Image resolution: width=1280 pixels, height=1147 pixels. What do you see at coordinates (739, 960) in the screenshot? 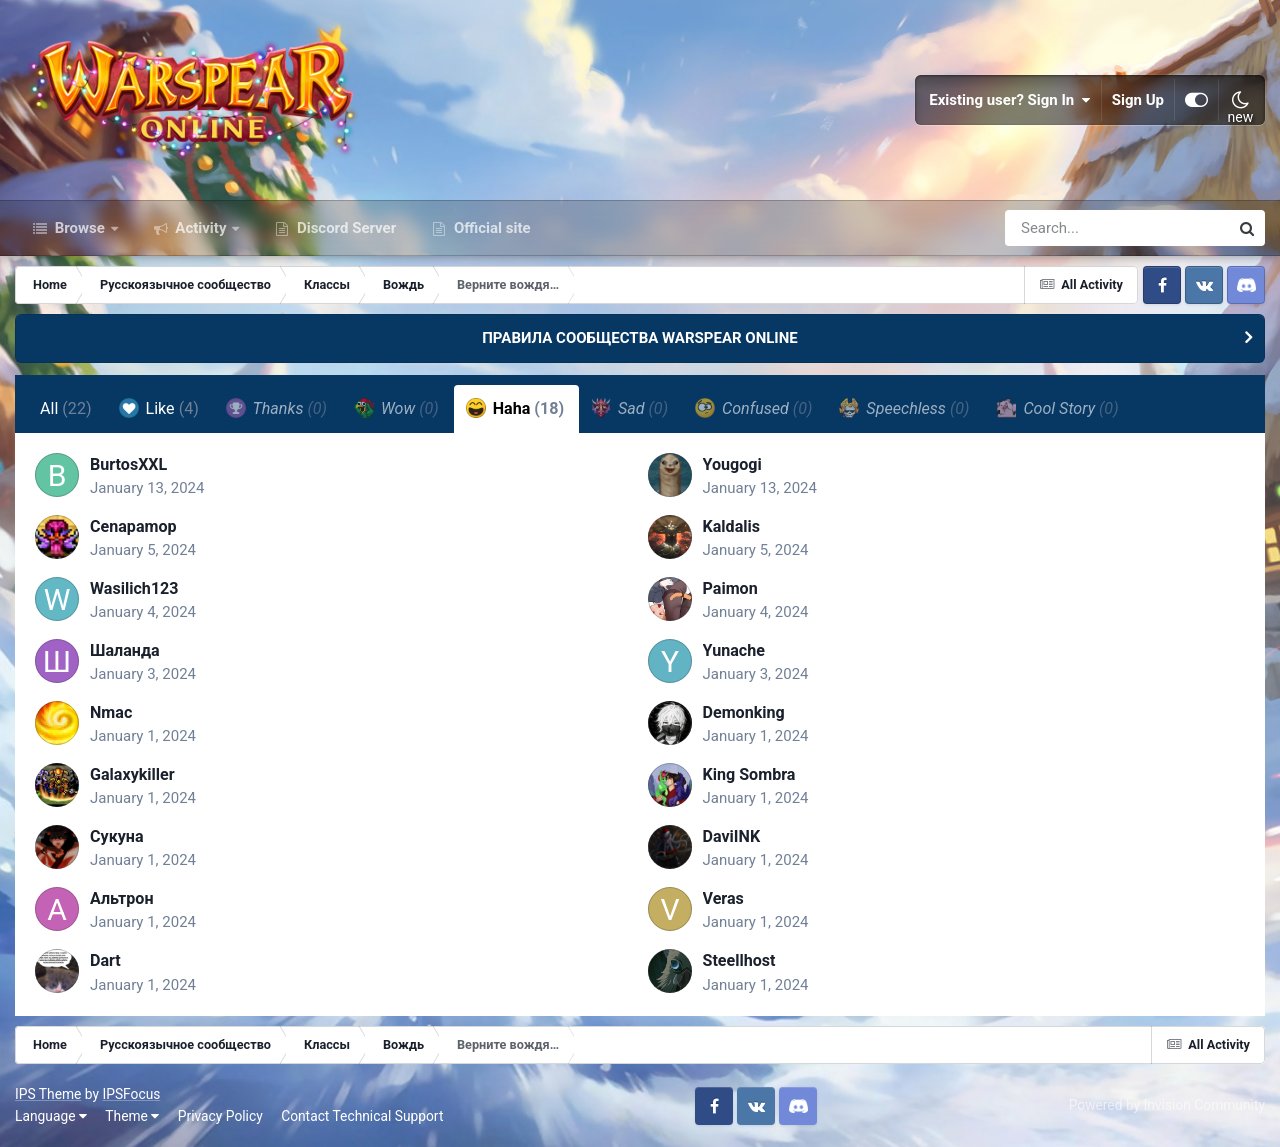
I see `Steellhost` at bounding box center [739, 960].